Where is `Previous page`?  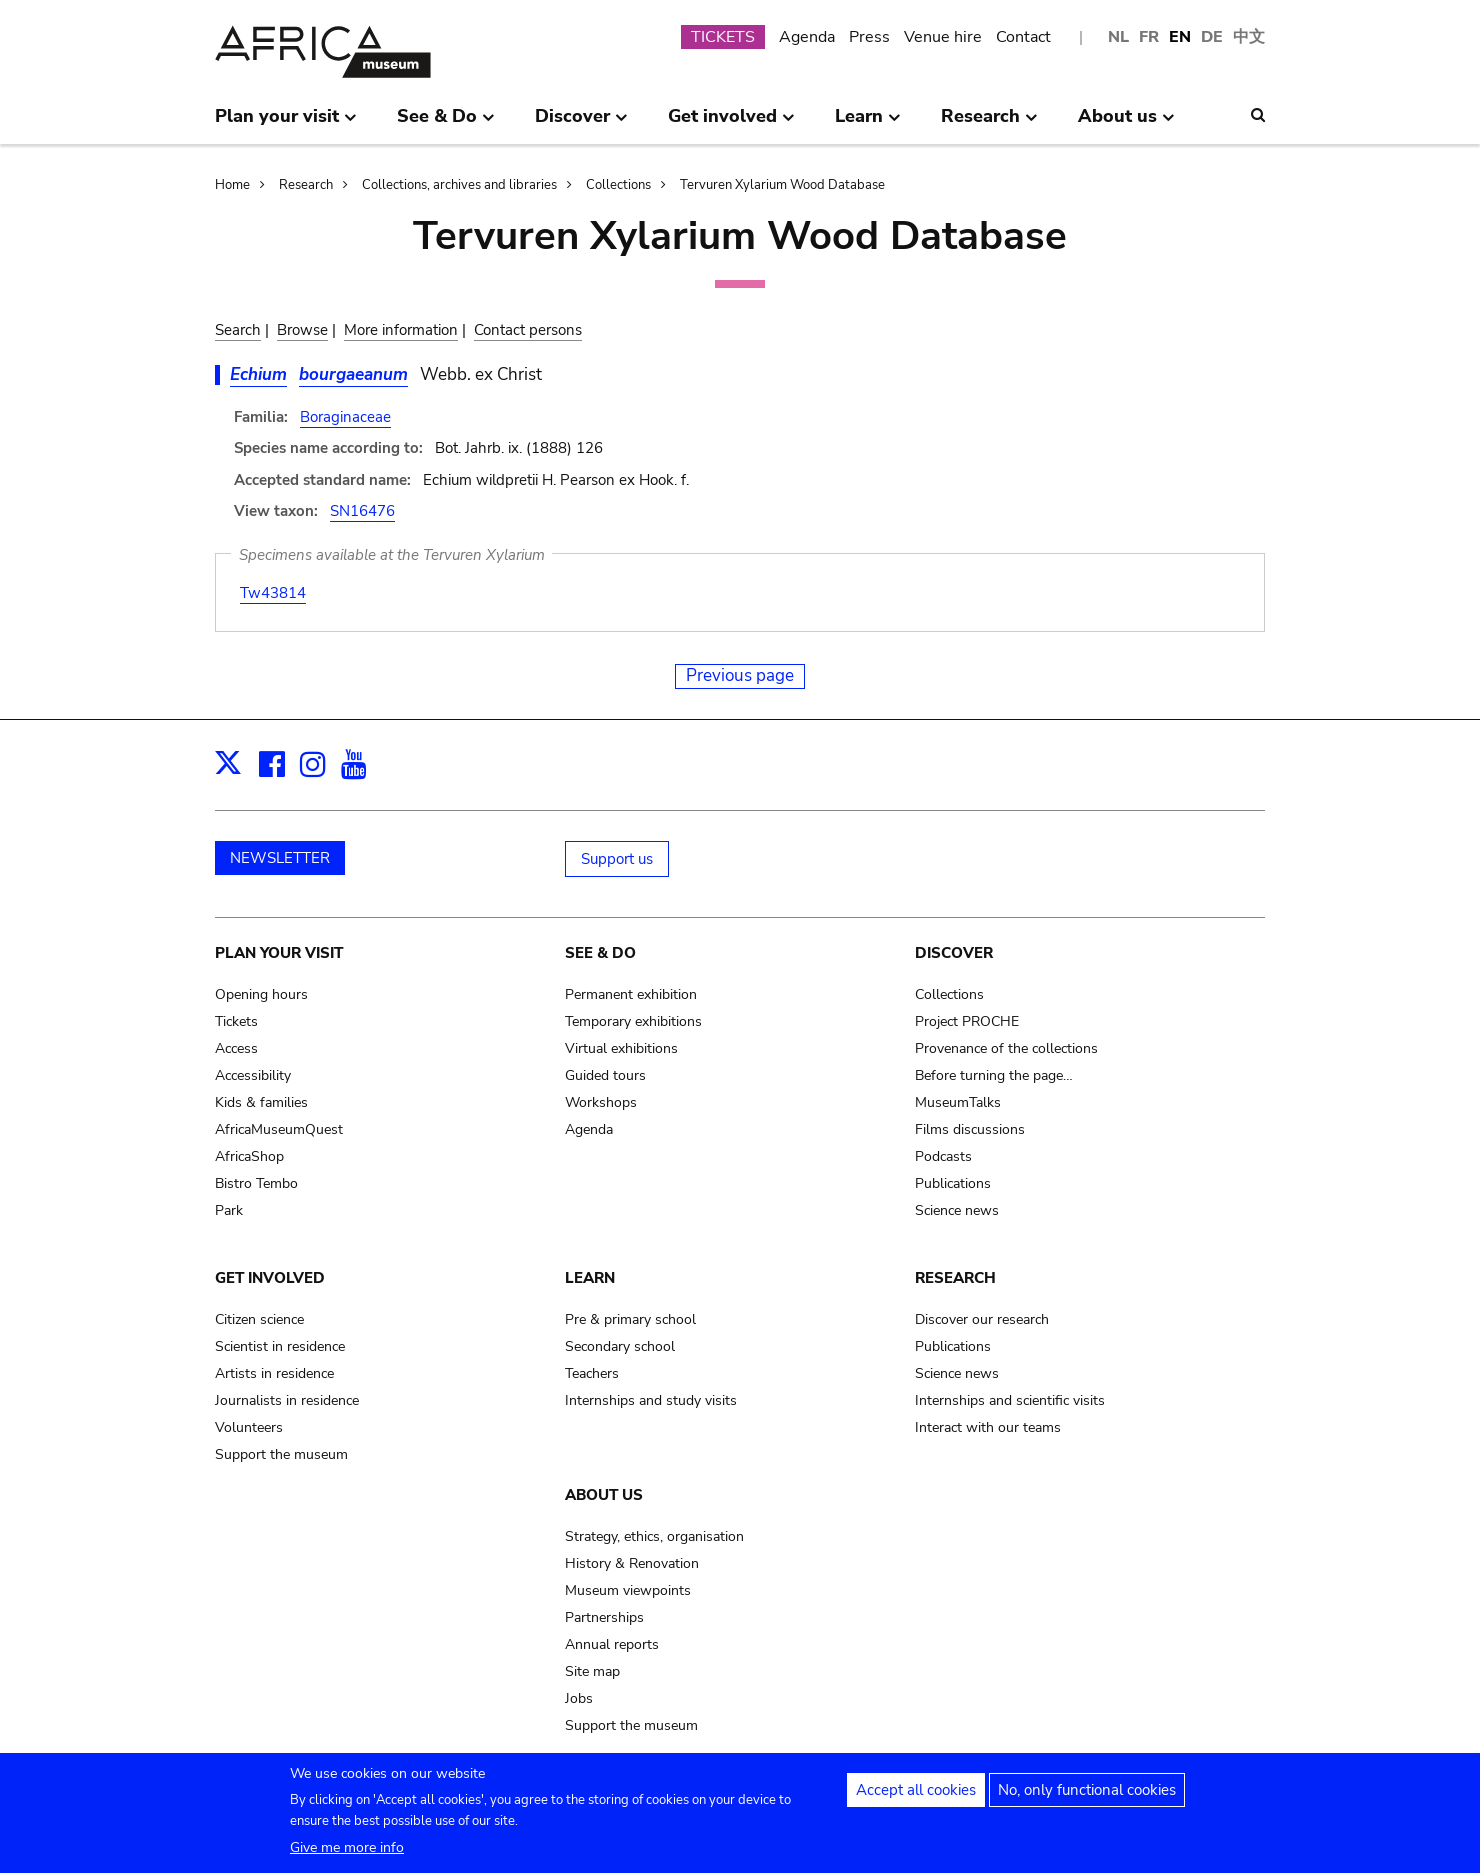 Previous page is located at coordinates (740, 675).